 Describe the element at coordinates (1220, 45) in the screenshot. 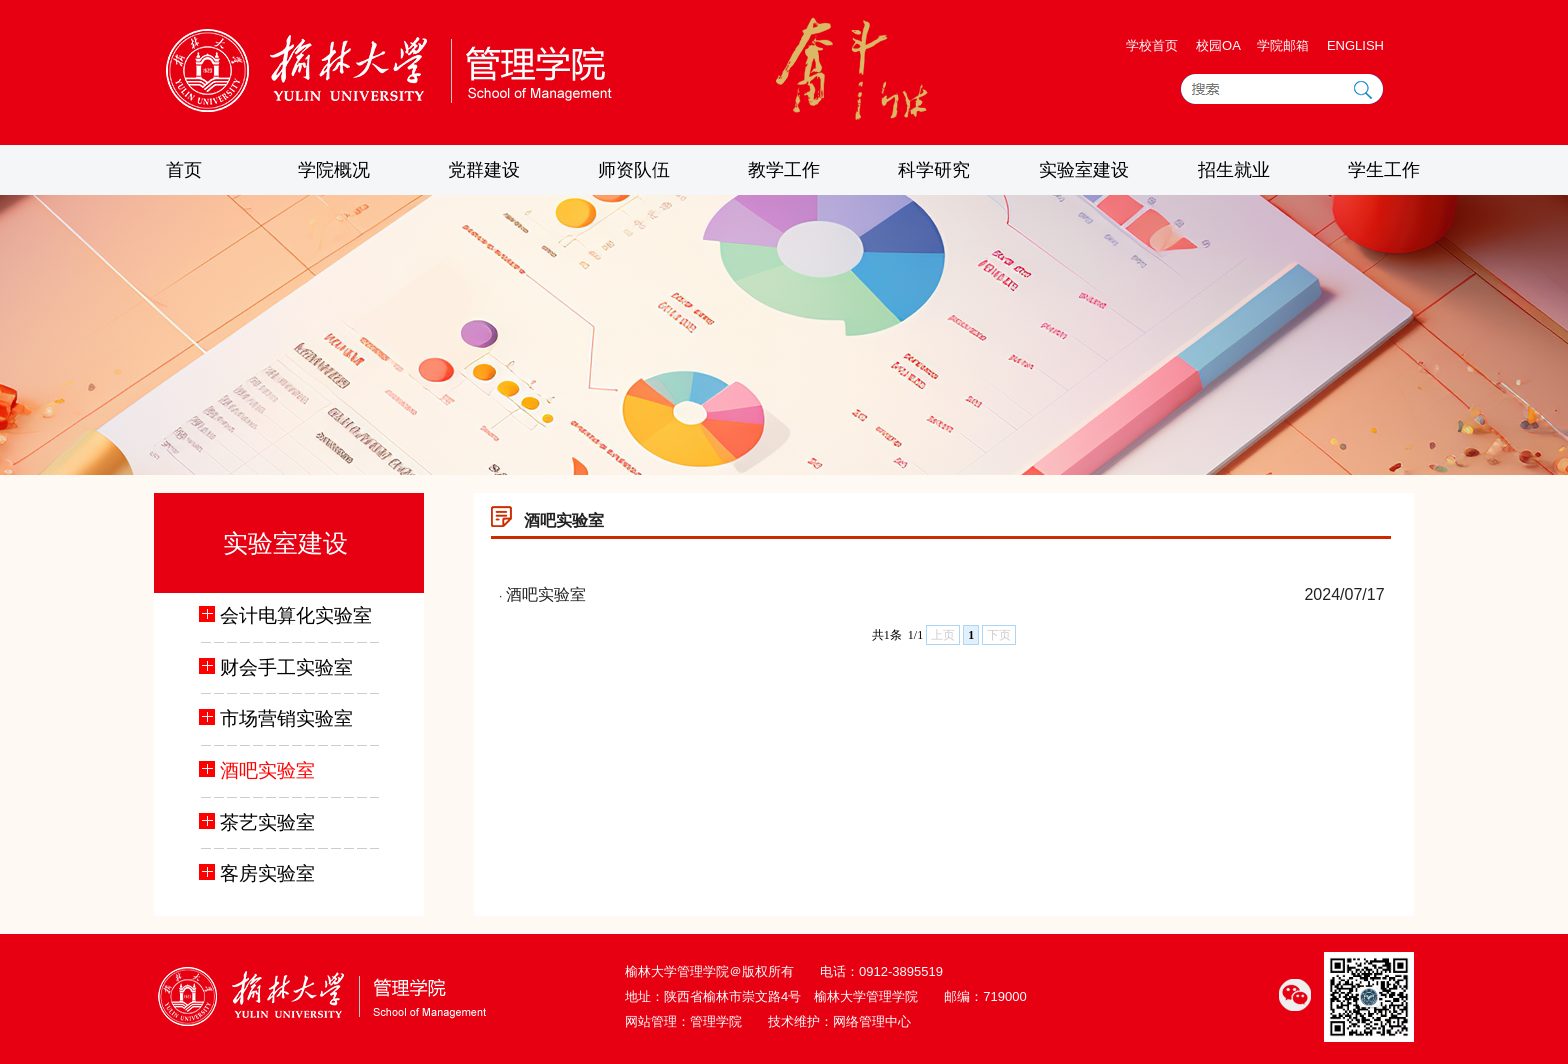

I see `校园OA` at that location.